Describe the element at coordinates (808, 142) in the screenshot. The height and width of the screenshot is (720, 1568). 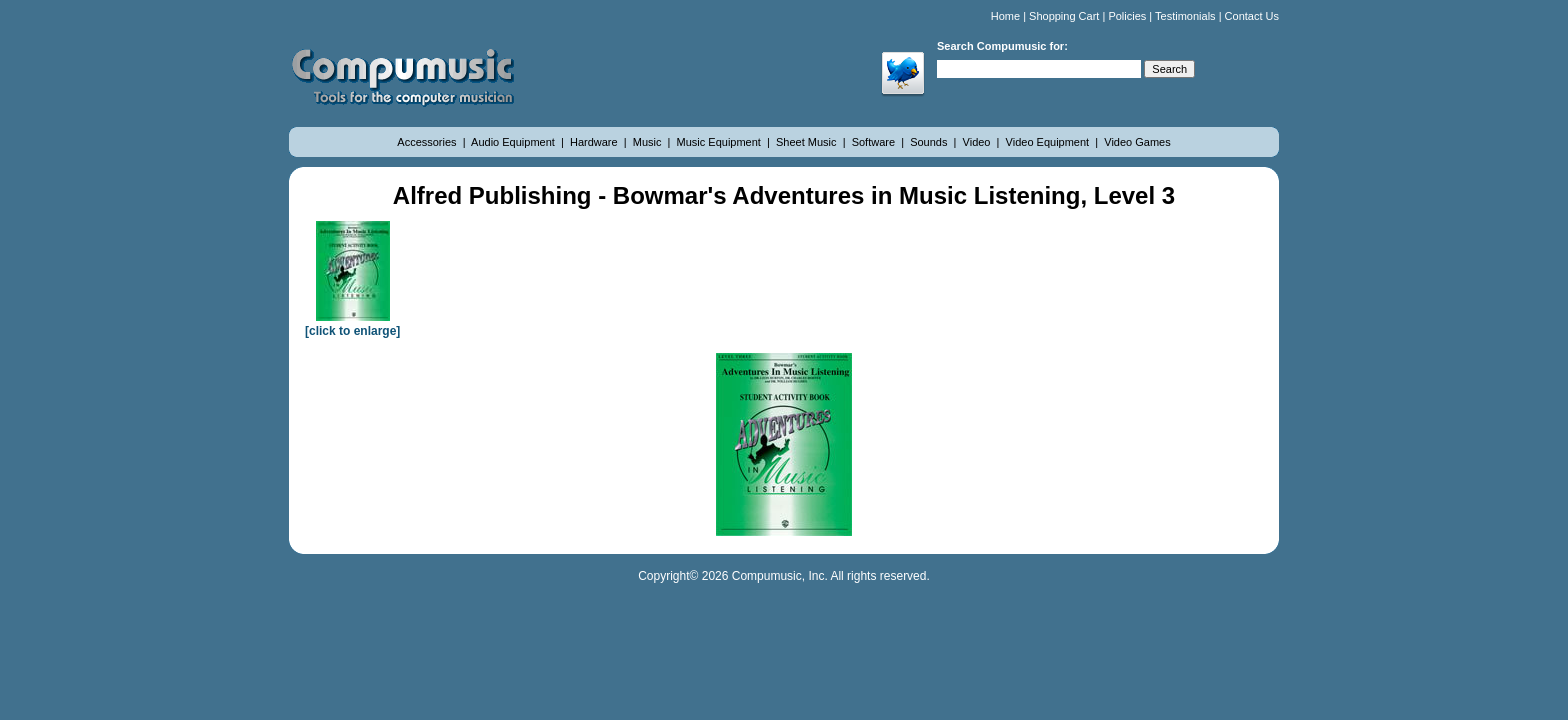
I see `Sheet Music` at that location.